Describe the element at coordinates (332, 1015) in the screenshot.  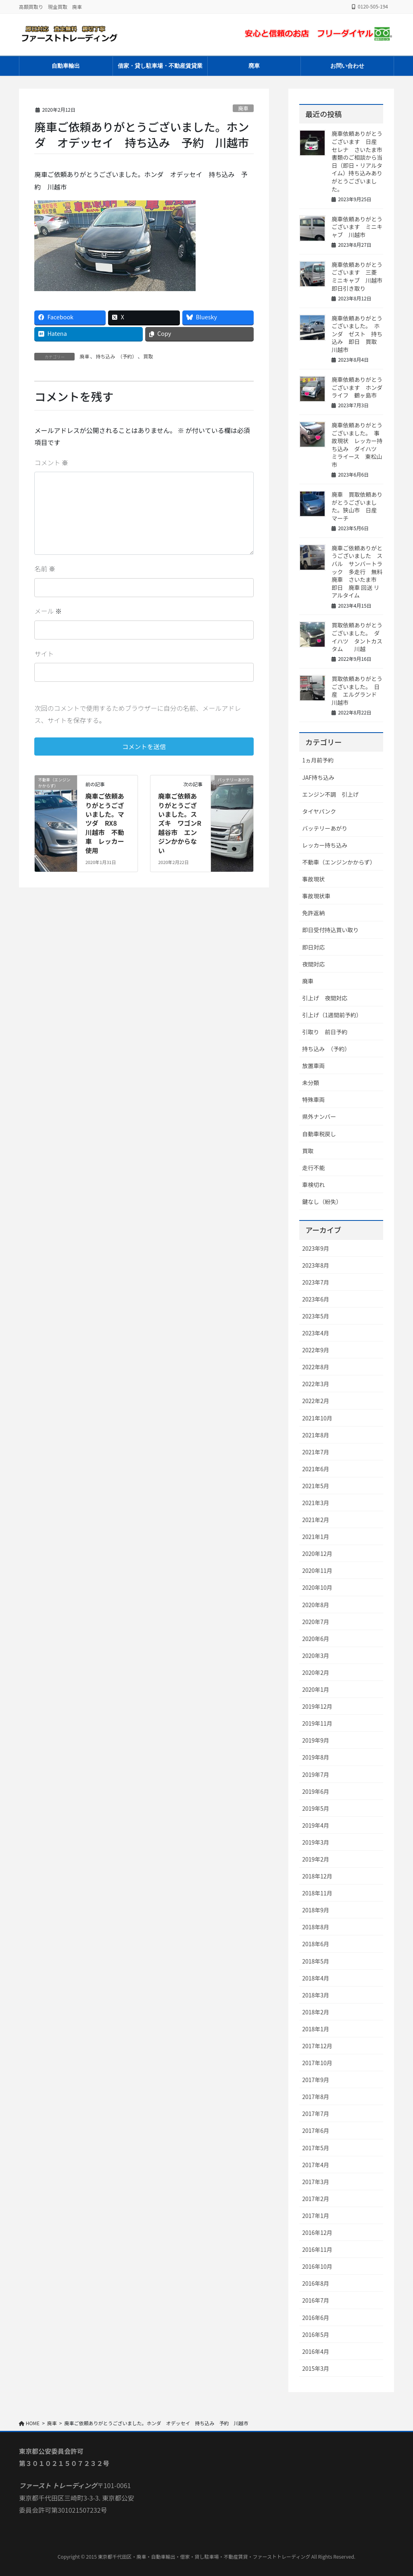
I see `引上げ（1週間前予約）` at that location.